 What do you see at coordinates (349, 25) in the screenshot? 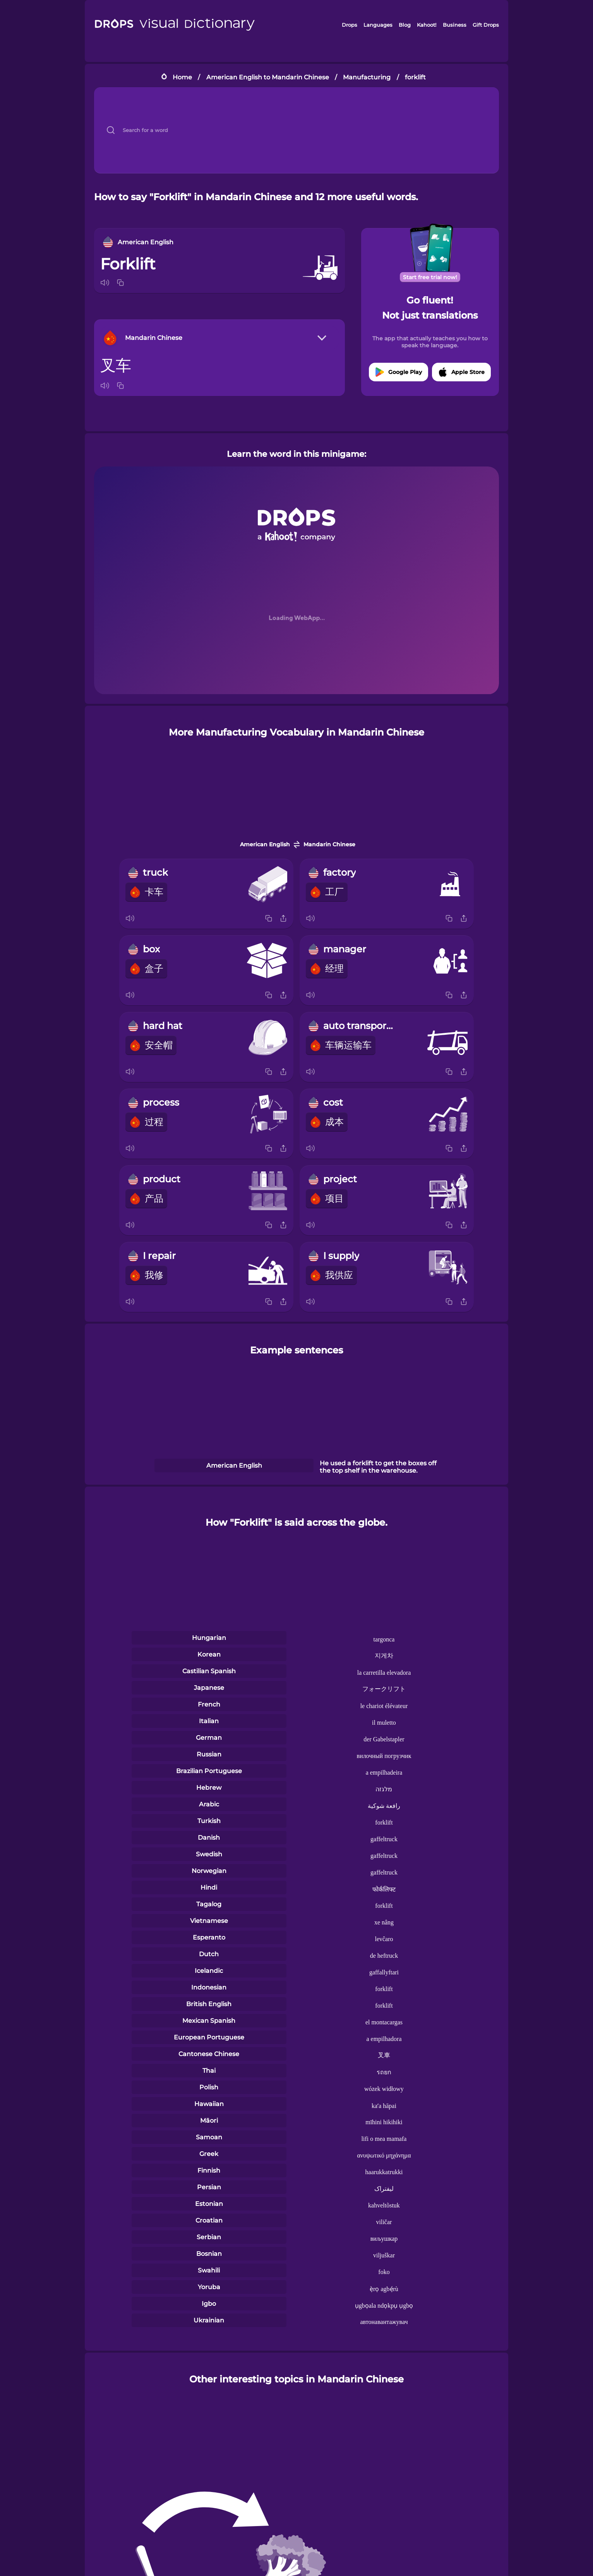
I see `Drops` at bounding box center [349, 25].